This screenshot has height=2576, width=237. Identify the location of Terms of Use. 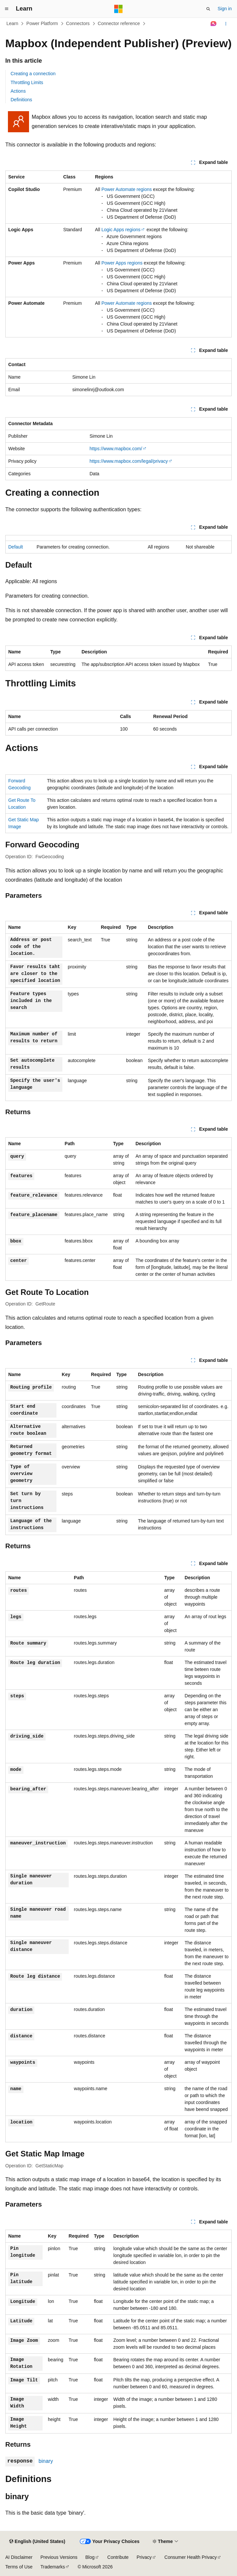
(18, 2566).